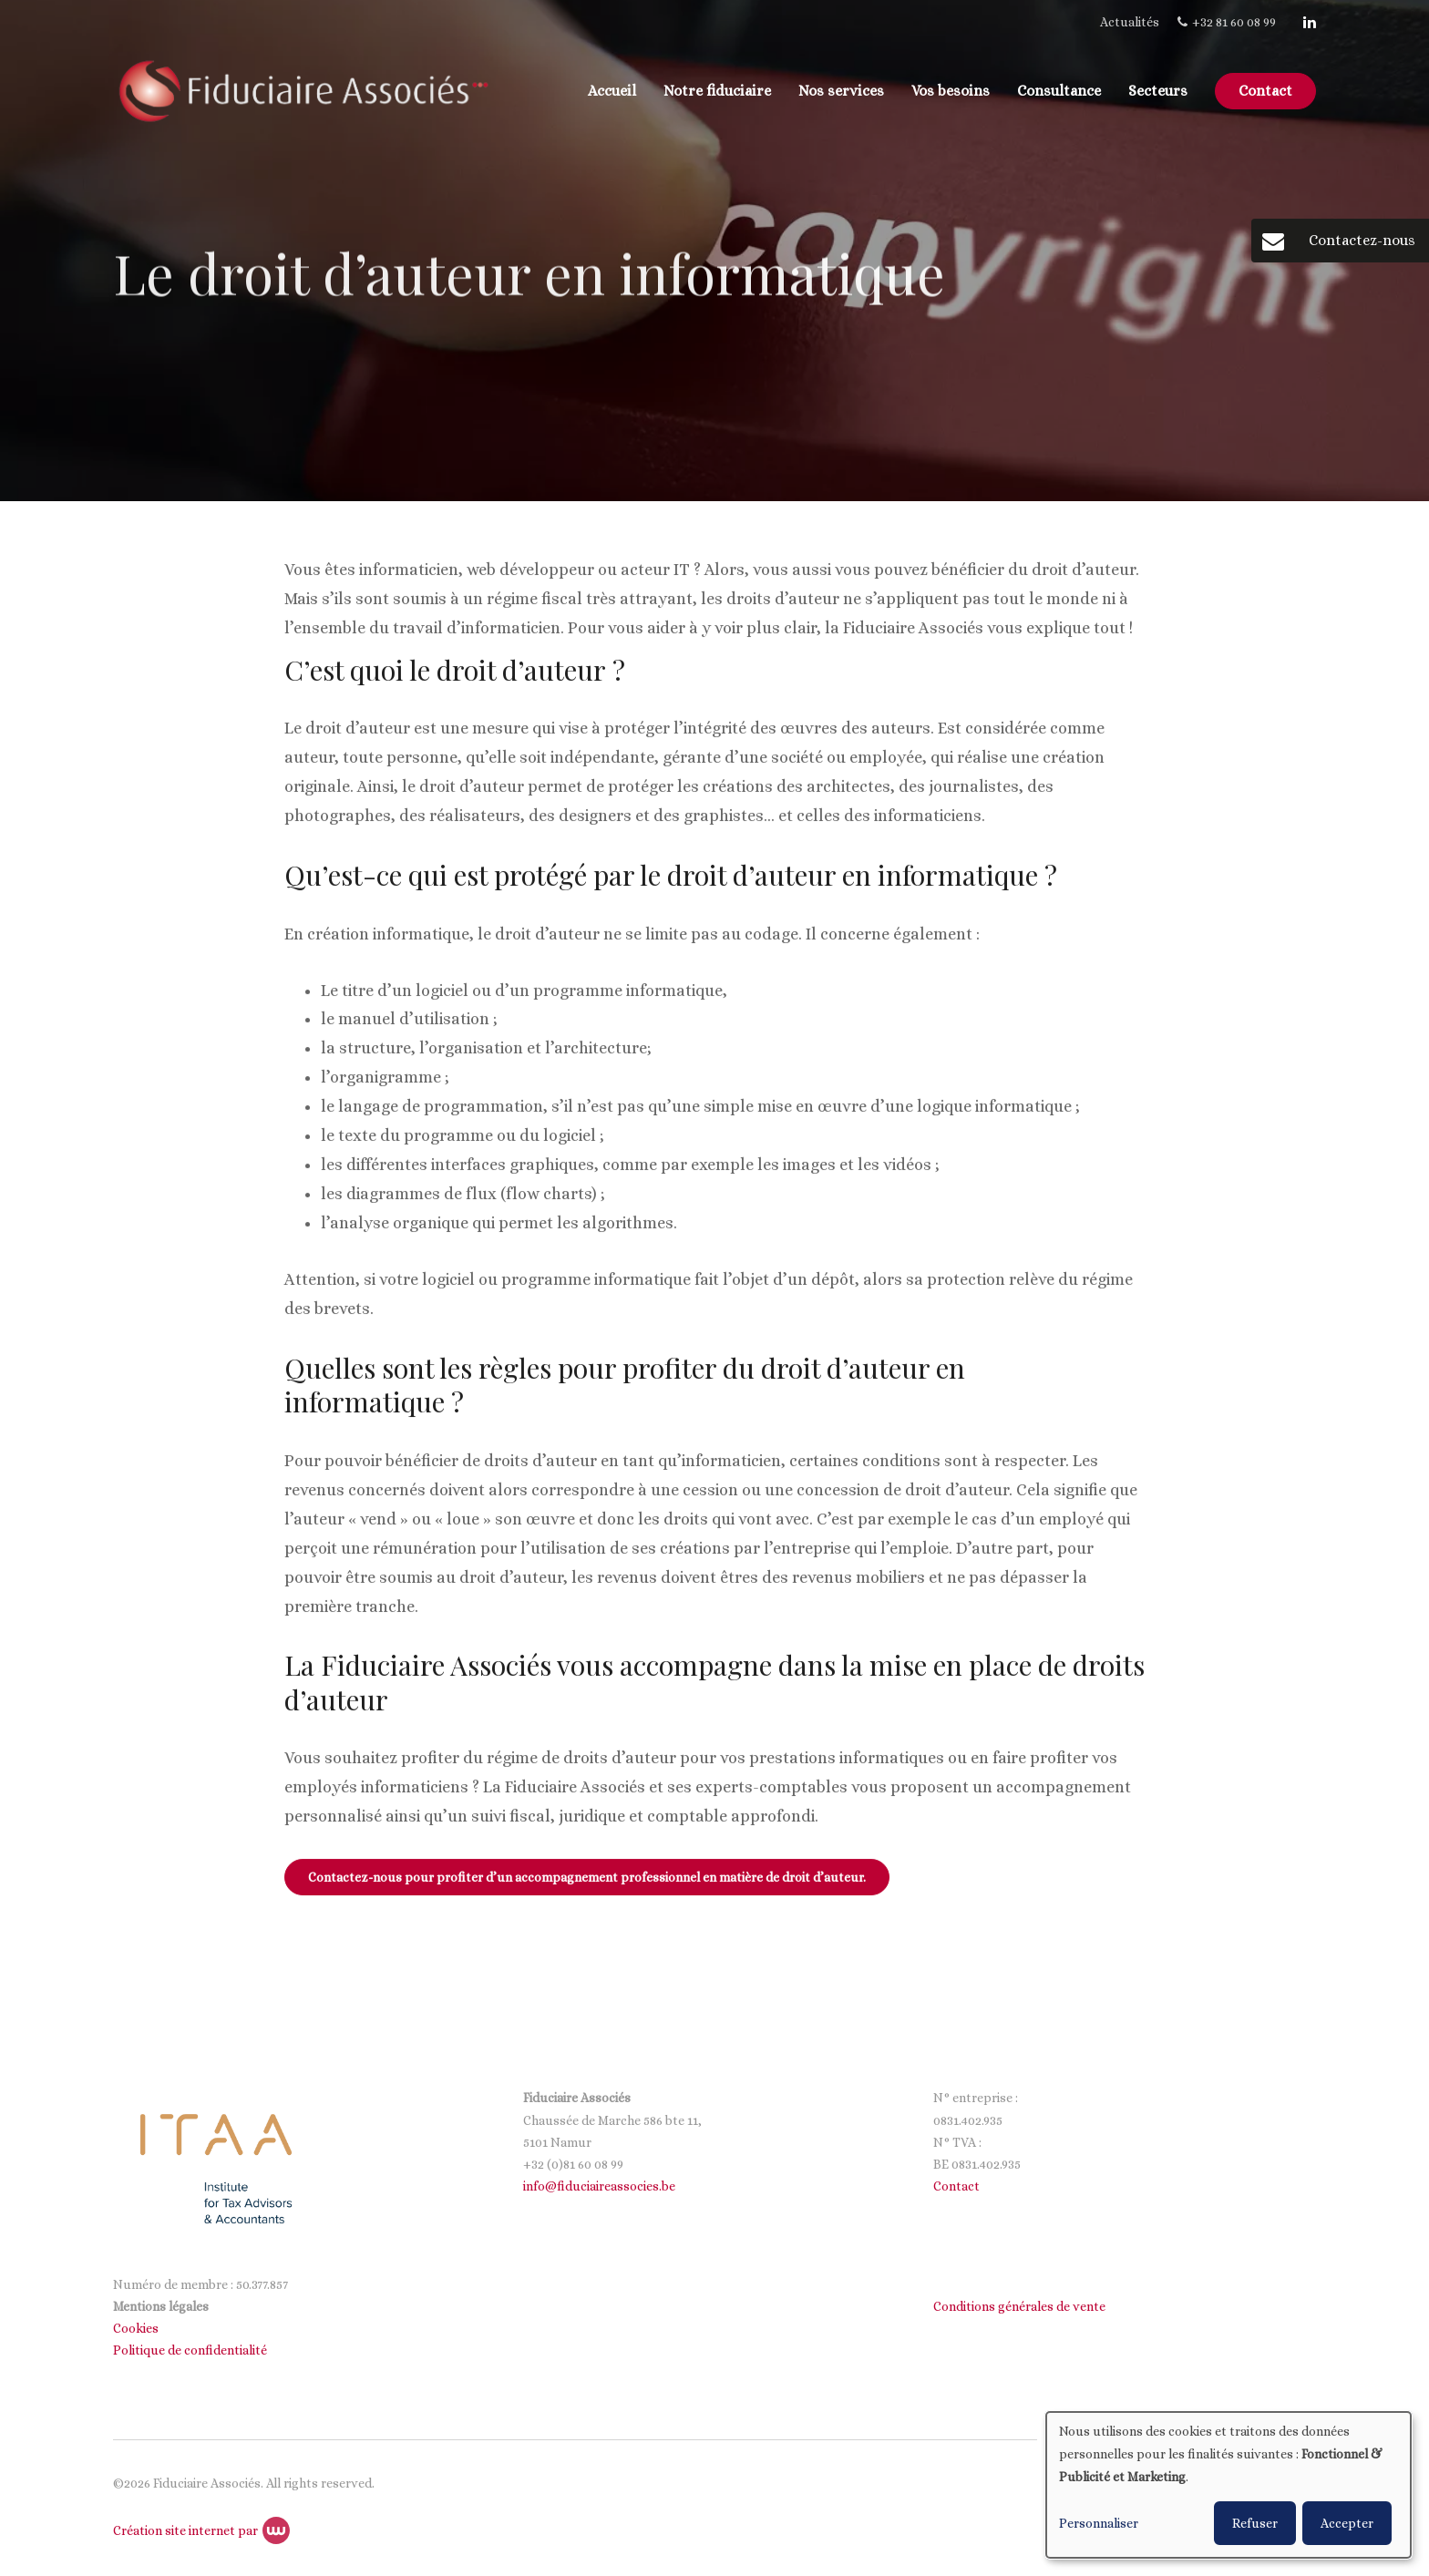  What do you see at coordinates (1255, 2523) in the screenshot?
I see `Refuser` at bounding box center [1255, 2523].